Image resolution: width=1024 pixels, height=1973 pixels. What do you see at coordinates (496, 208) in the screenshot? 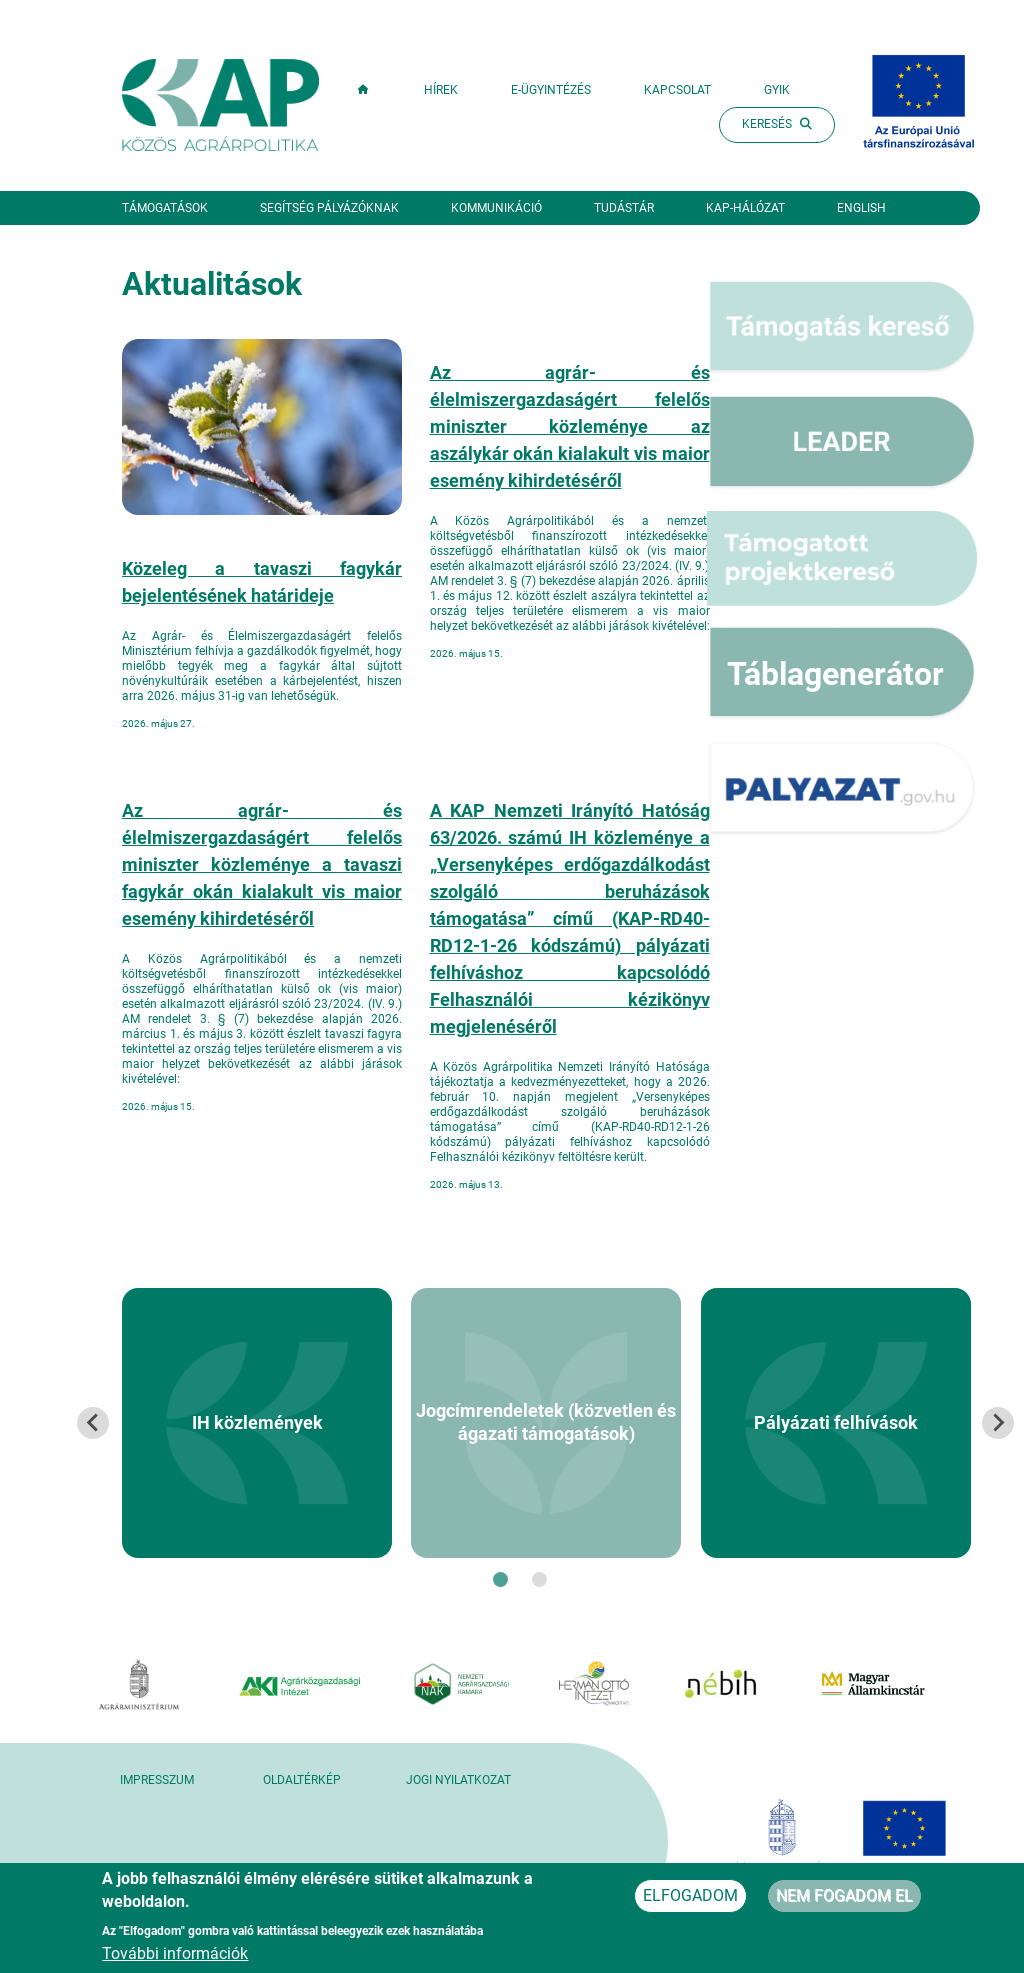
I see `Kommunikáció [button]` at bounding box center [496, 208].